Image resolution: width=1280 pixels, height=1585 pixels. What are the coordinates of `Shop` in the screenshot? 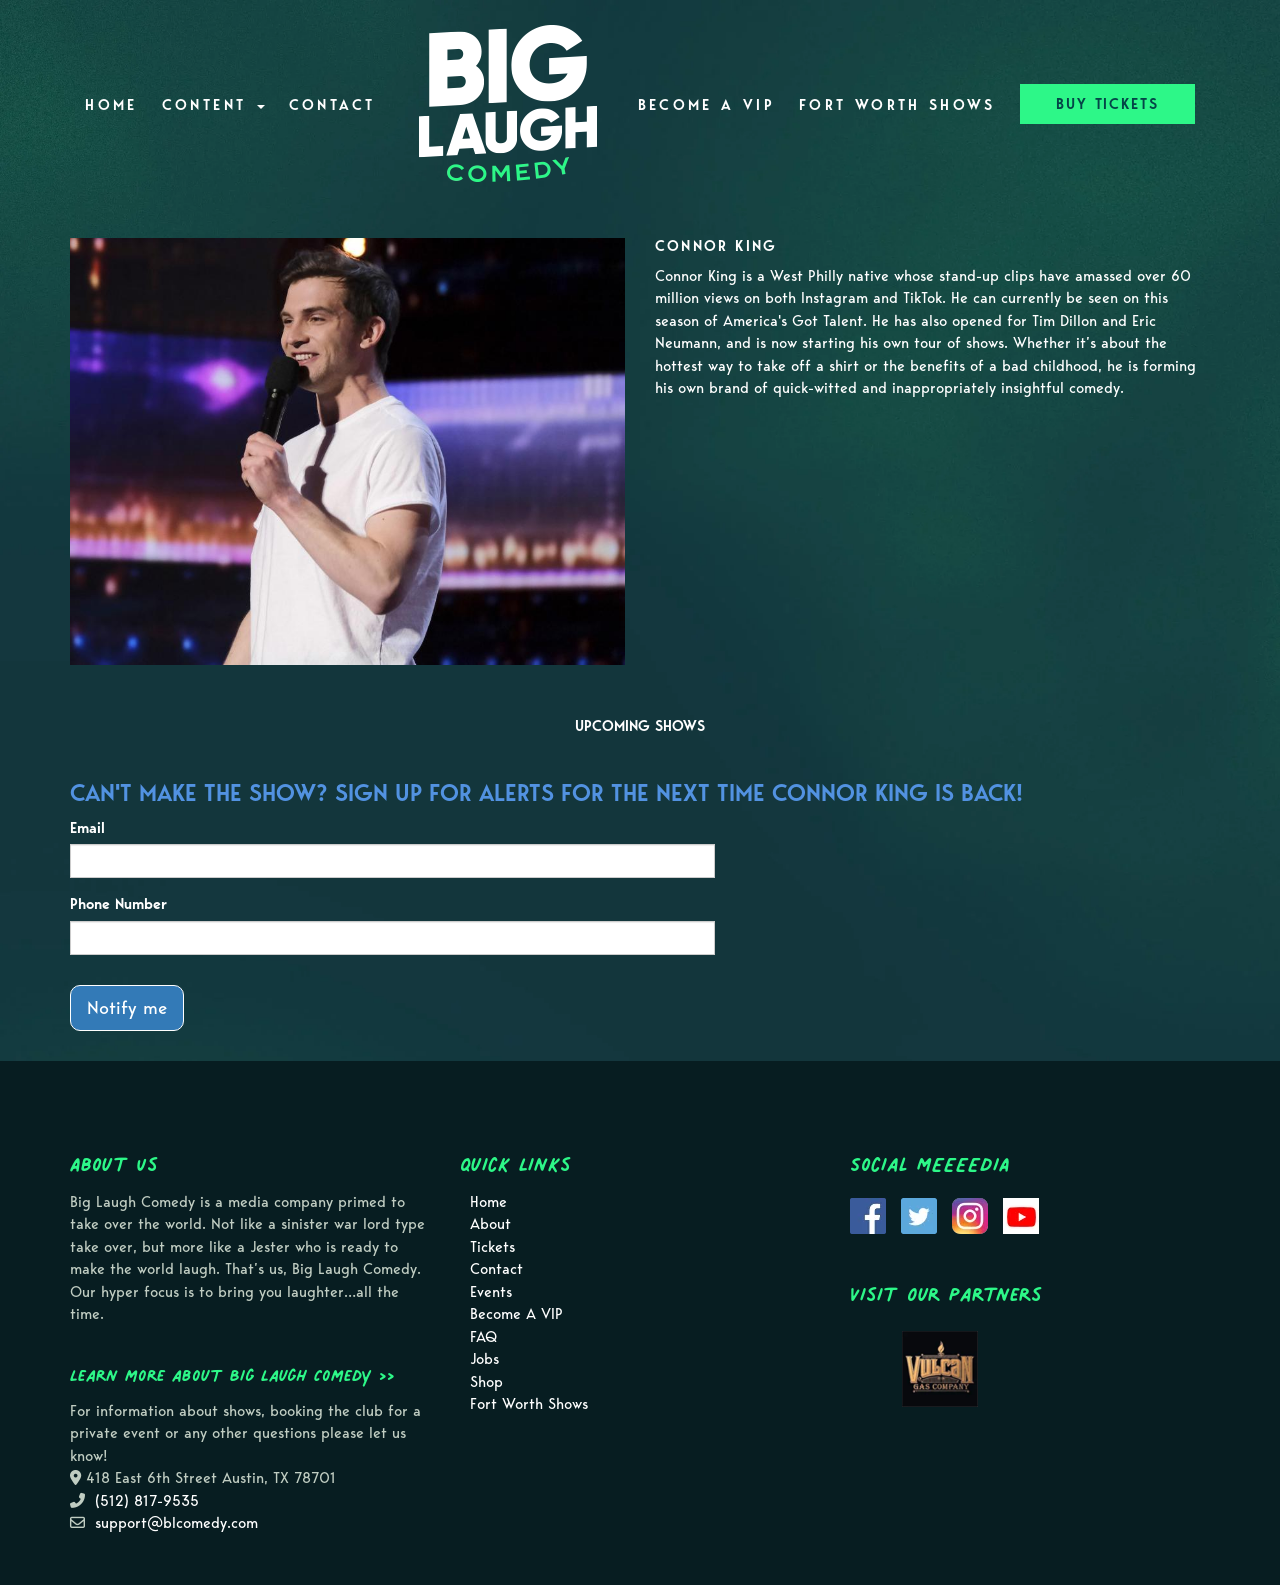 It's located at (486, 1382).